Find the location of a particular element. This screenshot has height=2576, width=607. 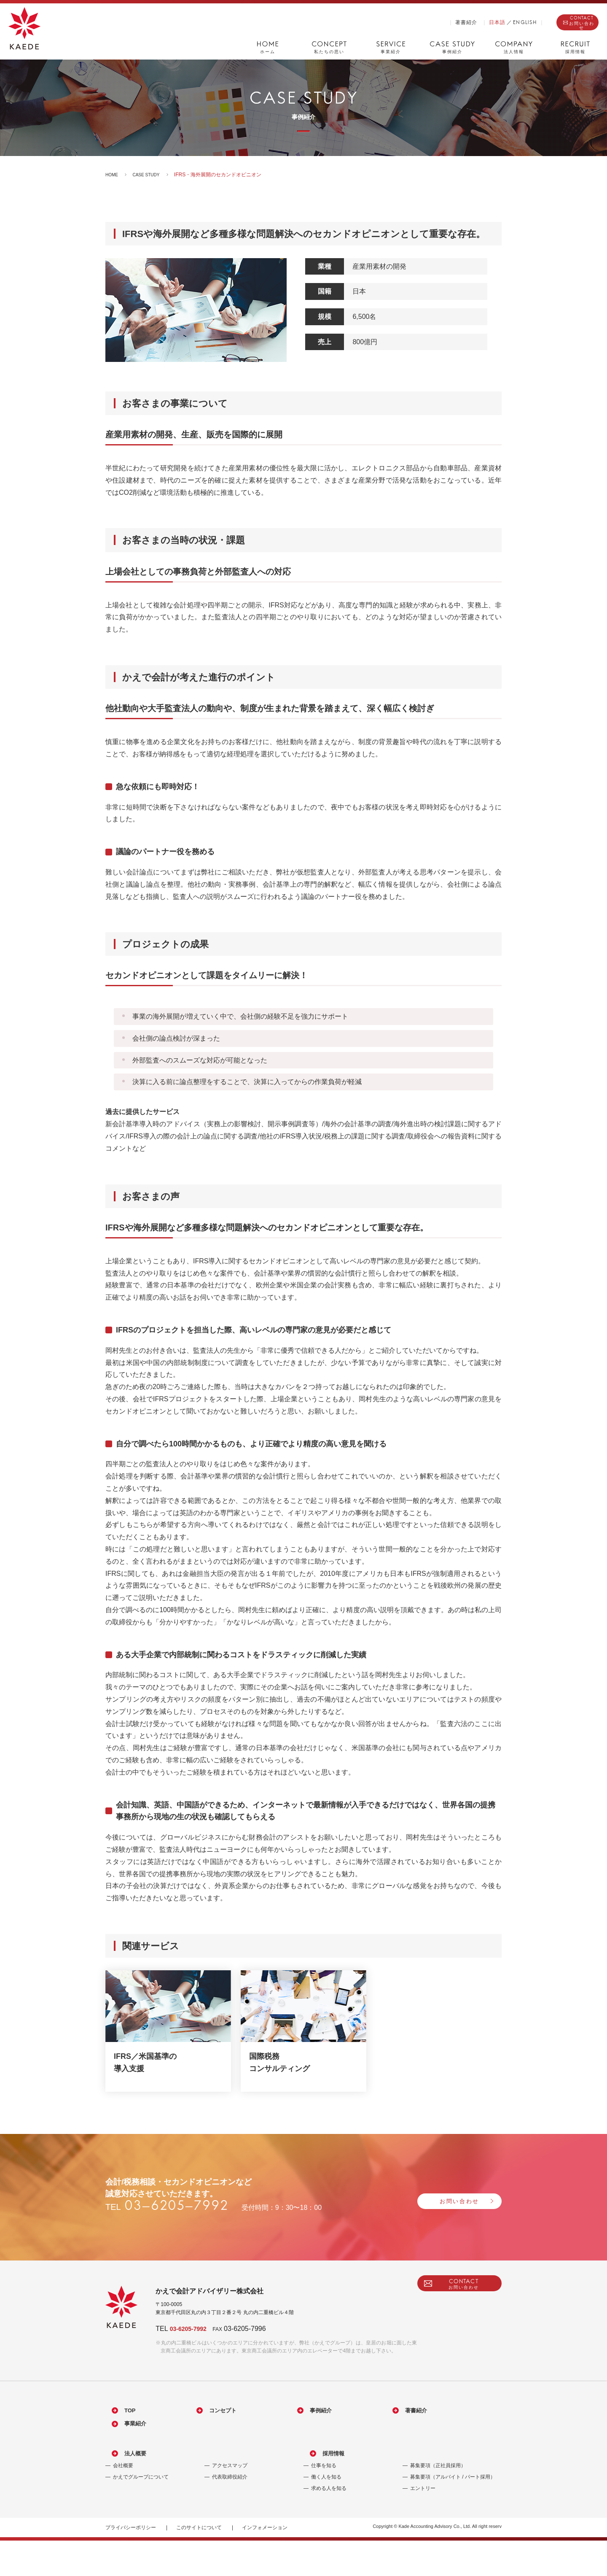

お問い合わせ is located at coordinates (434, 2201).